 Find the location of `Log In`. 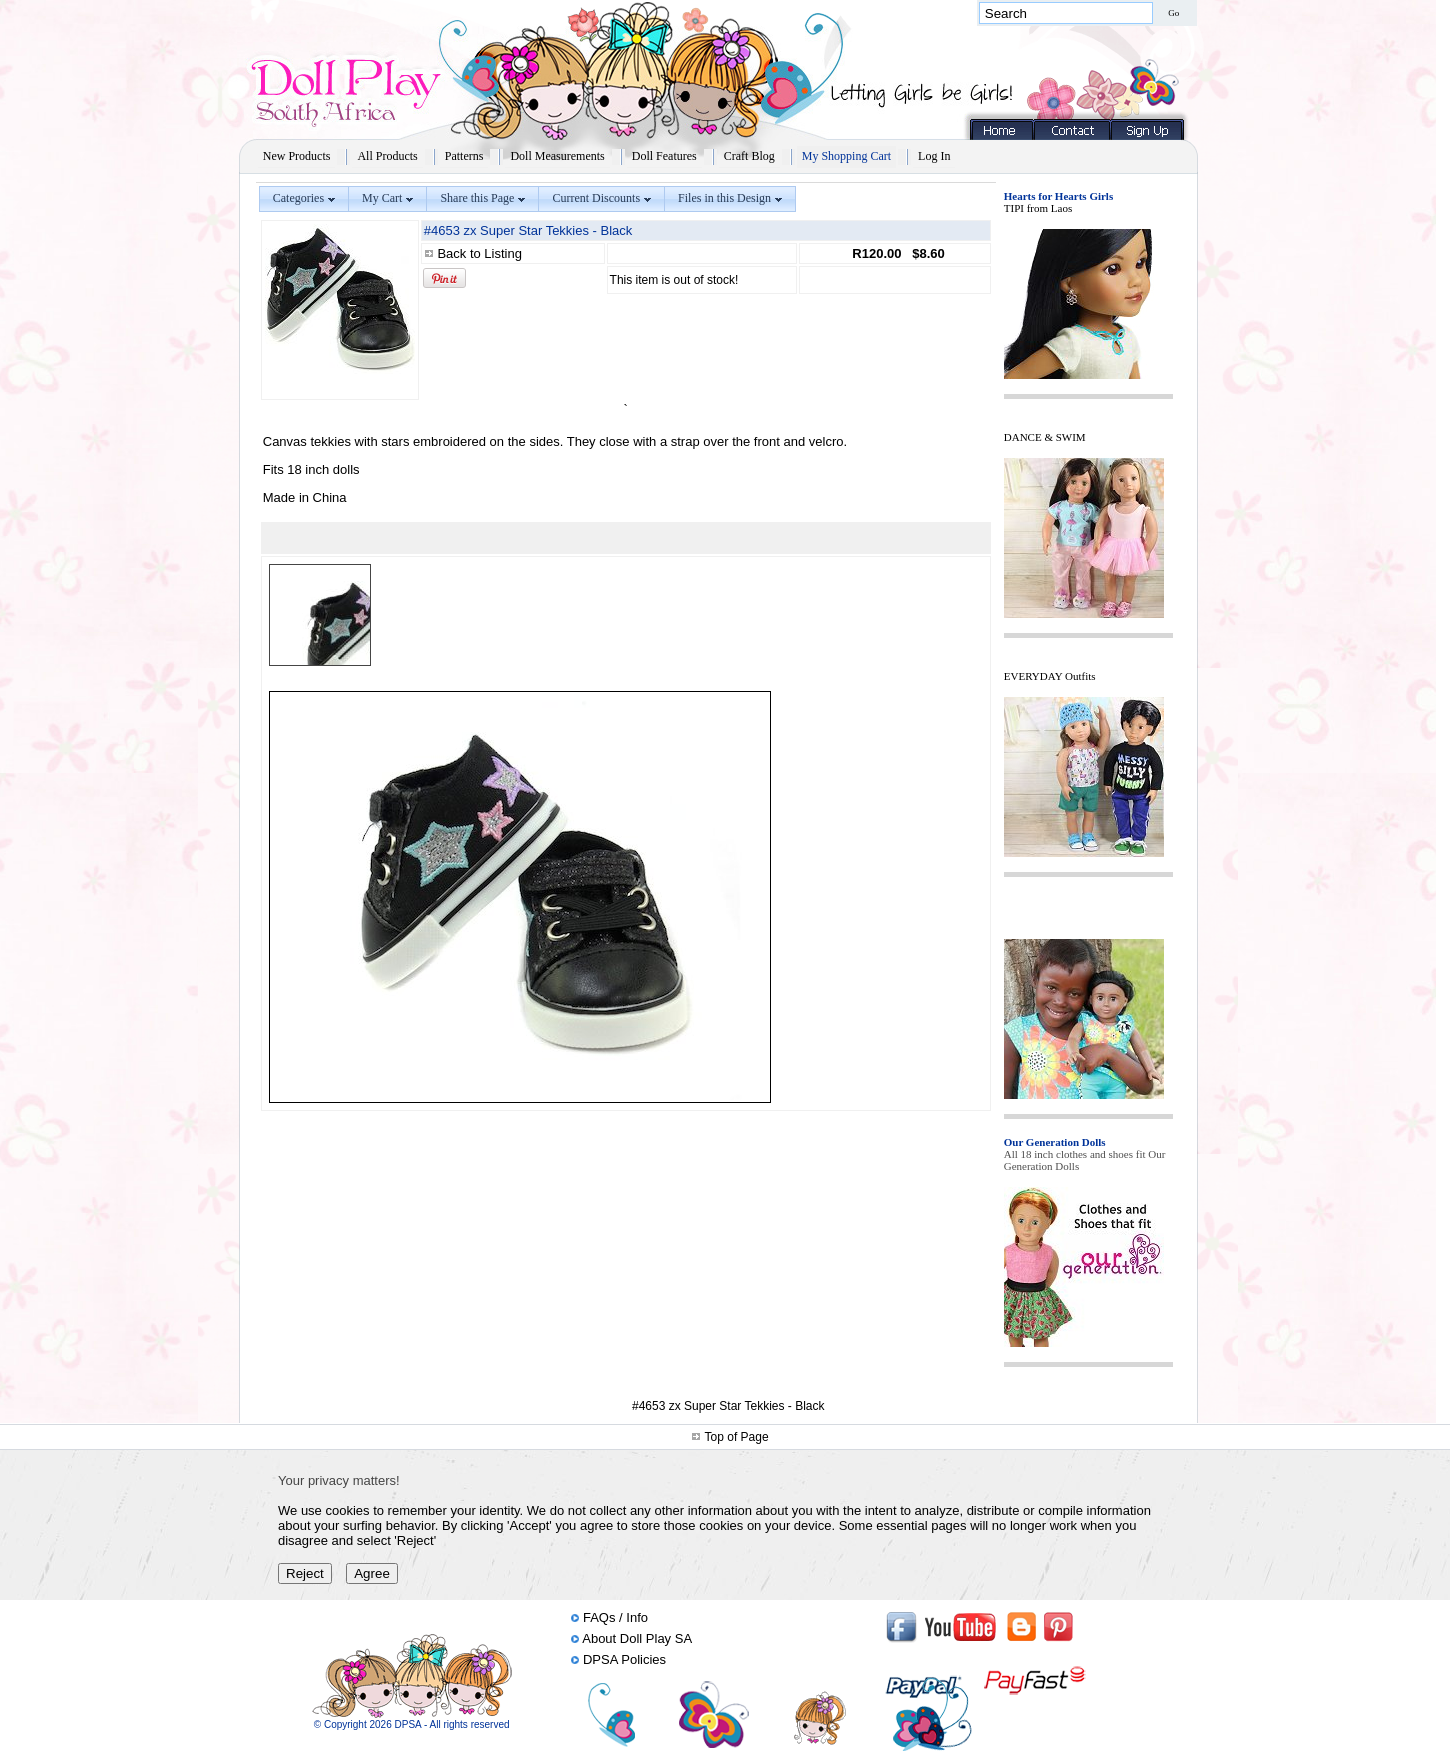

Log In is located at coordinates (934, 156).